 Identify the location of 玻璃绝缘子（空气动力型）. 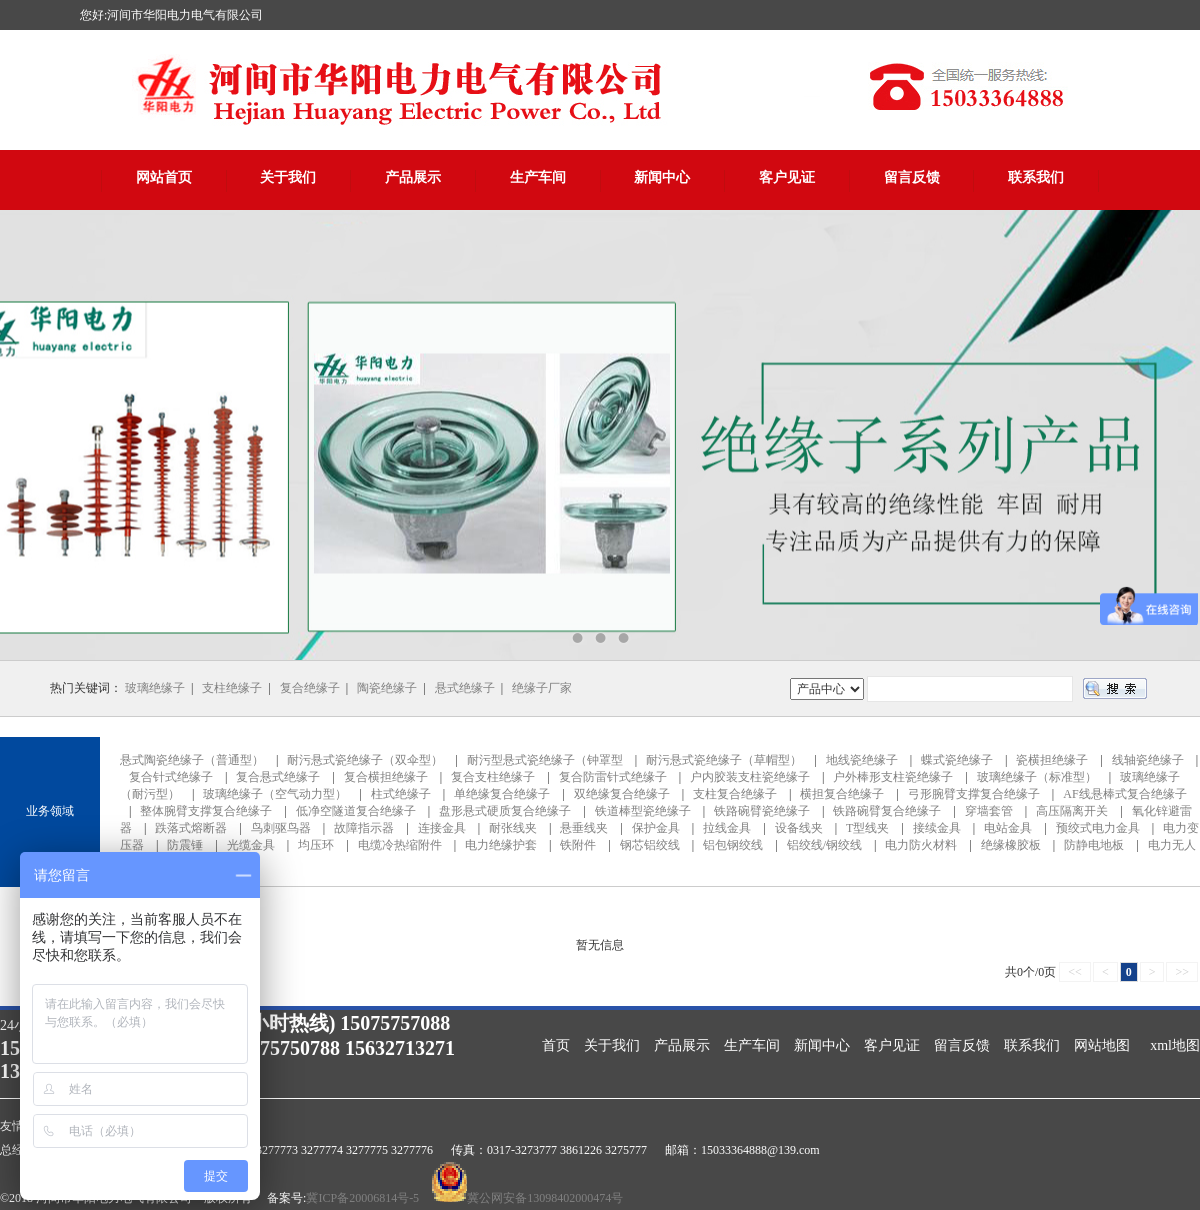
(275, 794).